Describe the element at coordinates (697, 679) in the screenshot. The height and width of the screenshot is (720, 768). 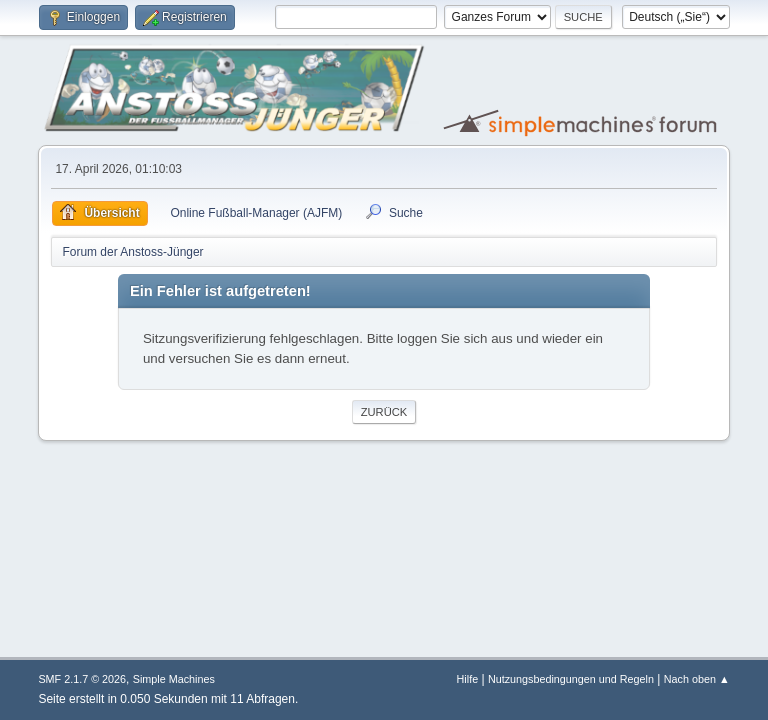
I see `Nach oben ▲` at that location.